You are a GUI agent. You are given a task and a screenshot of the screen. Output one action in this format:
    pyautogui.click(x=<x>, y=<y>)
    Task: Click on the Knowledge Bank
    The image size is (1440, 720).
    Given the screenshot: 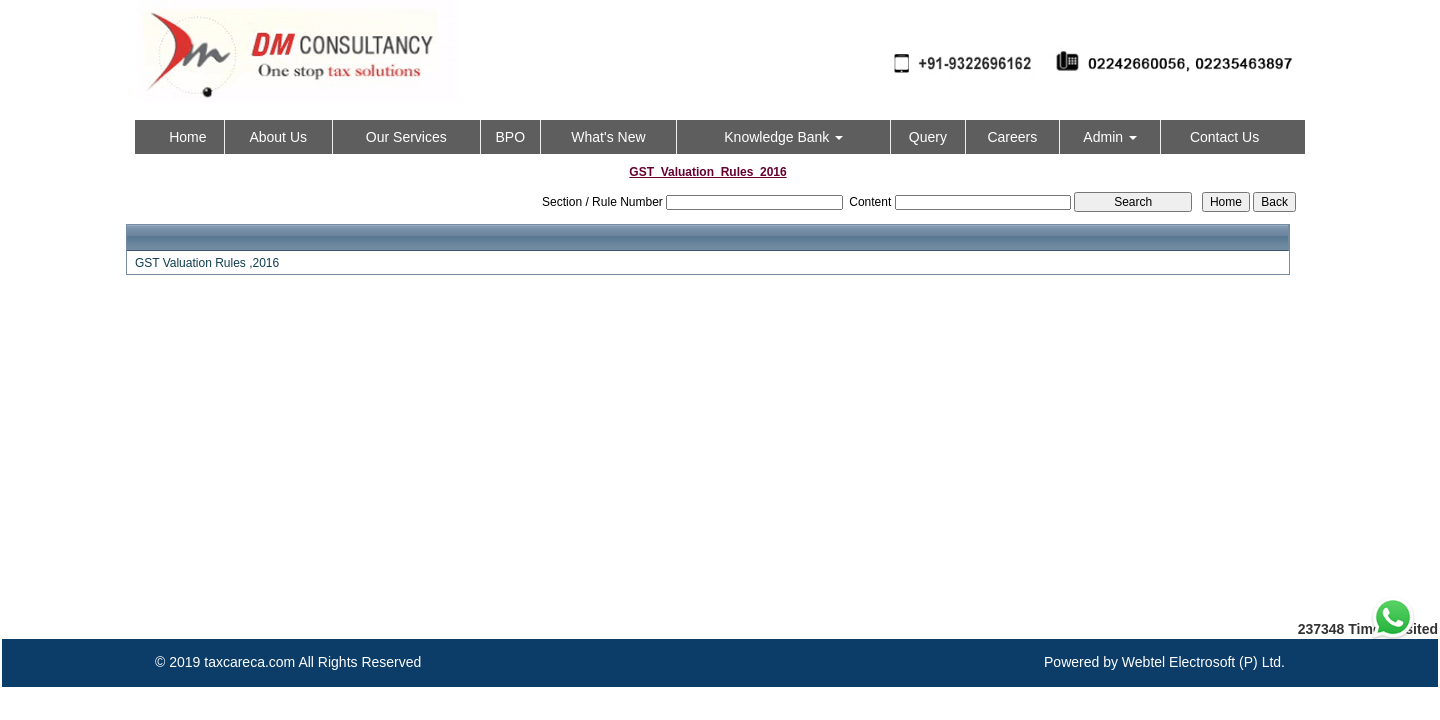 What is the action you would take?
    pyautogui.click(x=783, y=137)
    